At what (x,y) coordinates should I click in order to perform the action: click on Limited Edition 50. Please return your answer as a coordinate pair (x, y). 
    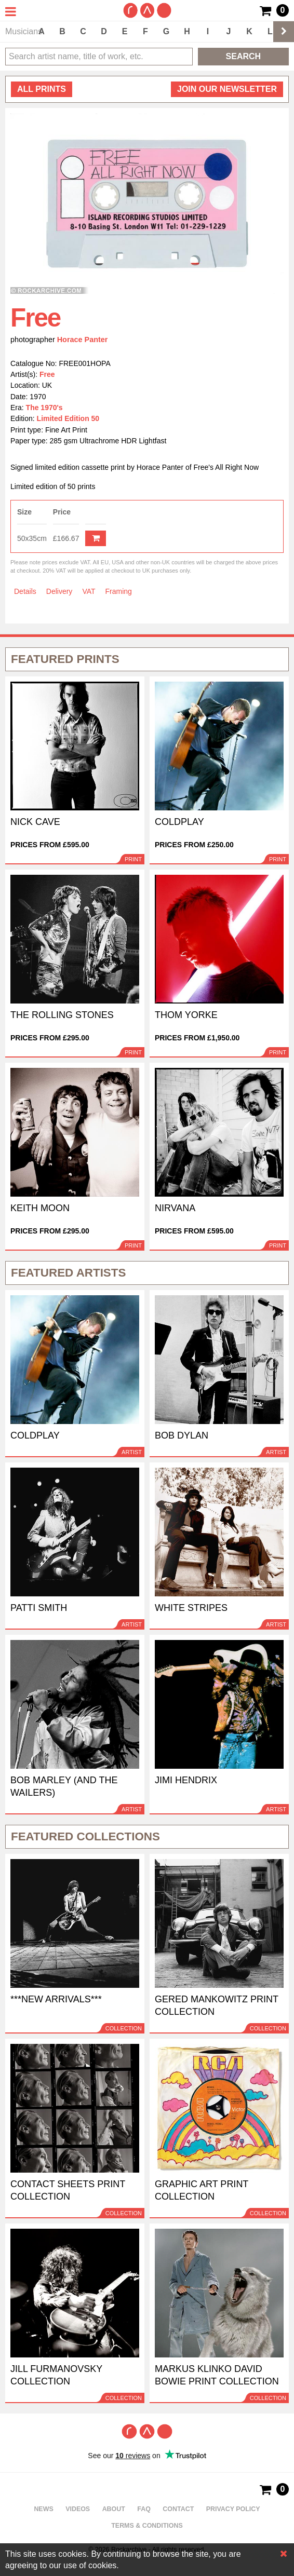
    Looking at the image, I should click on (68, 418).